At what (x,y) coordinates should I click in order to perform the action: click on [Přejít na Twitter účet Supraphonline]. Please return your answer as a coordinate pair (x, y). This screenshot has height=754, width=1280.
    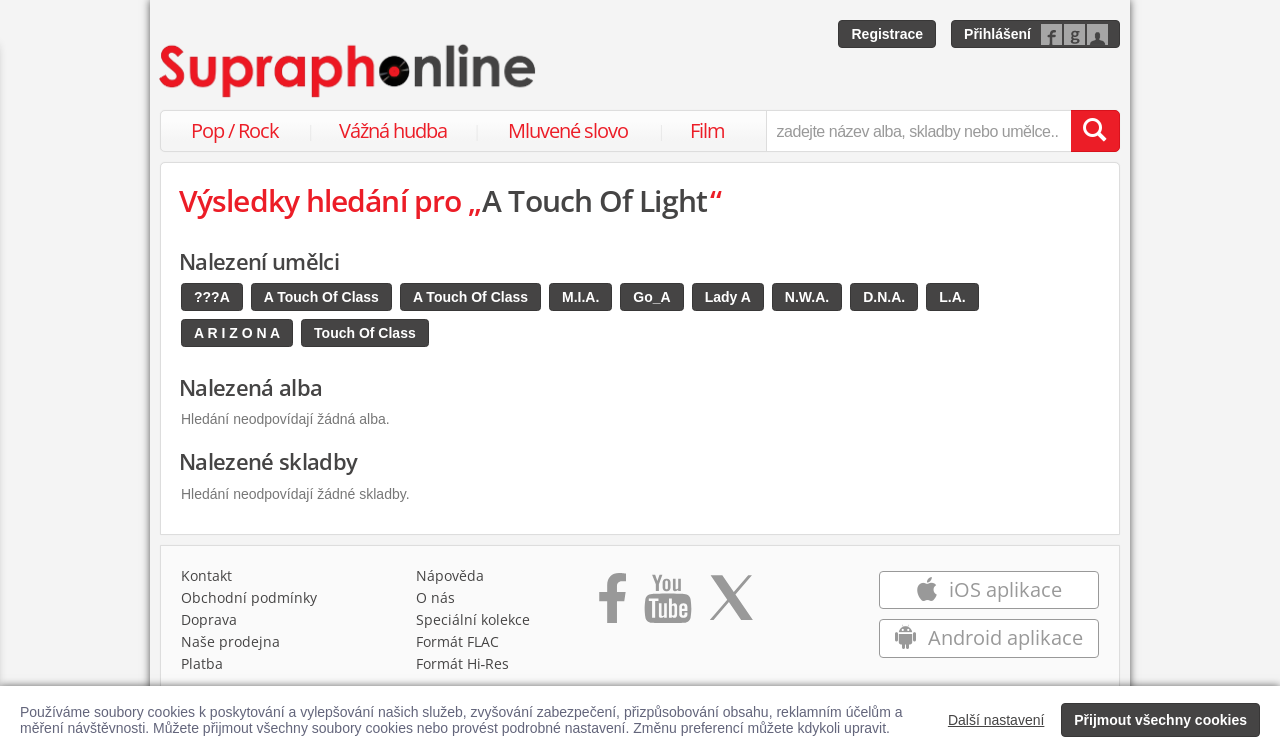
    Looking at the image, I should click on (731, 605).